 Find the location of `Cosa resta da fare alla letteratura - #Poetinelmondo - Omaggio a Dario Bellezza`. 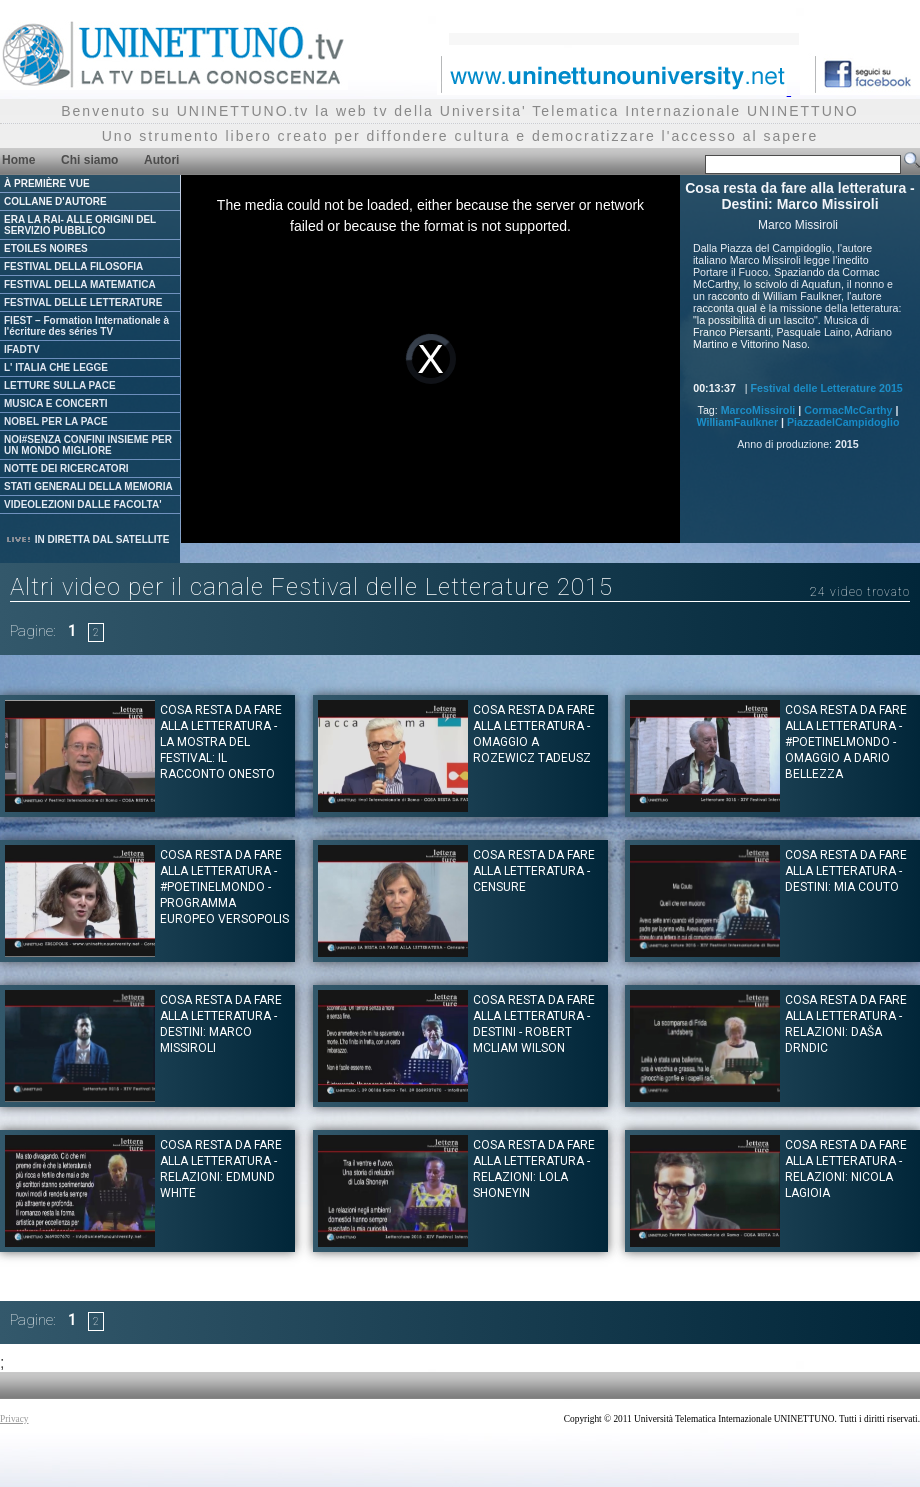

Cosa resta da fare alla letteratura - #Poetinelmondo - Omaggio a Dario Bellezza is located at coordinates (846, 742).